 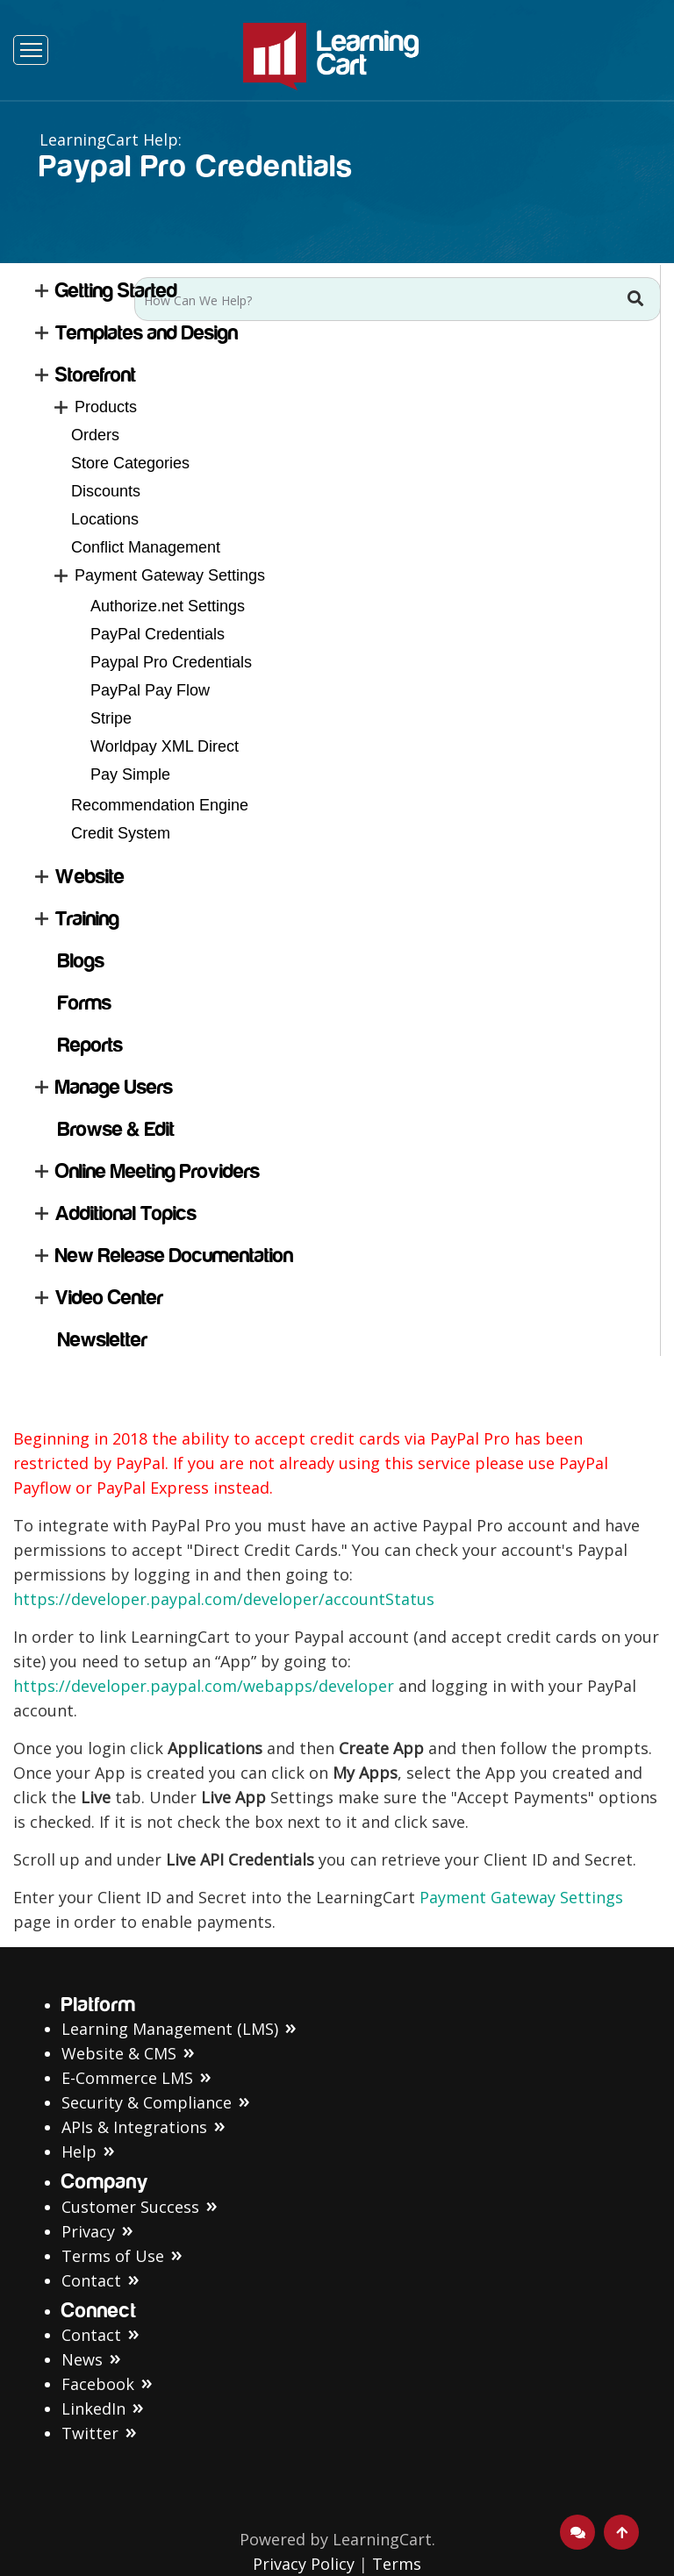 What do you see at coordinates (102, 1340) in the screenshot?
I see `Newsletter` at bounding box center [102, 1340].